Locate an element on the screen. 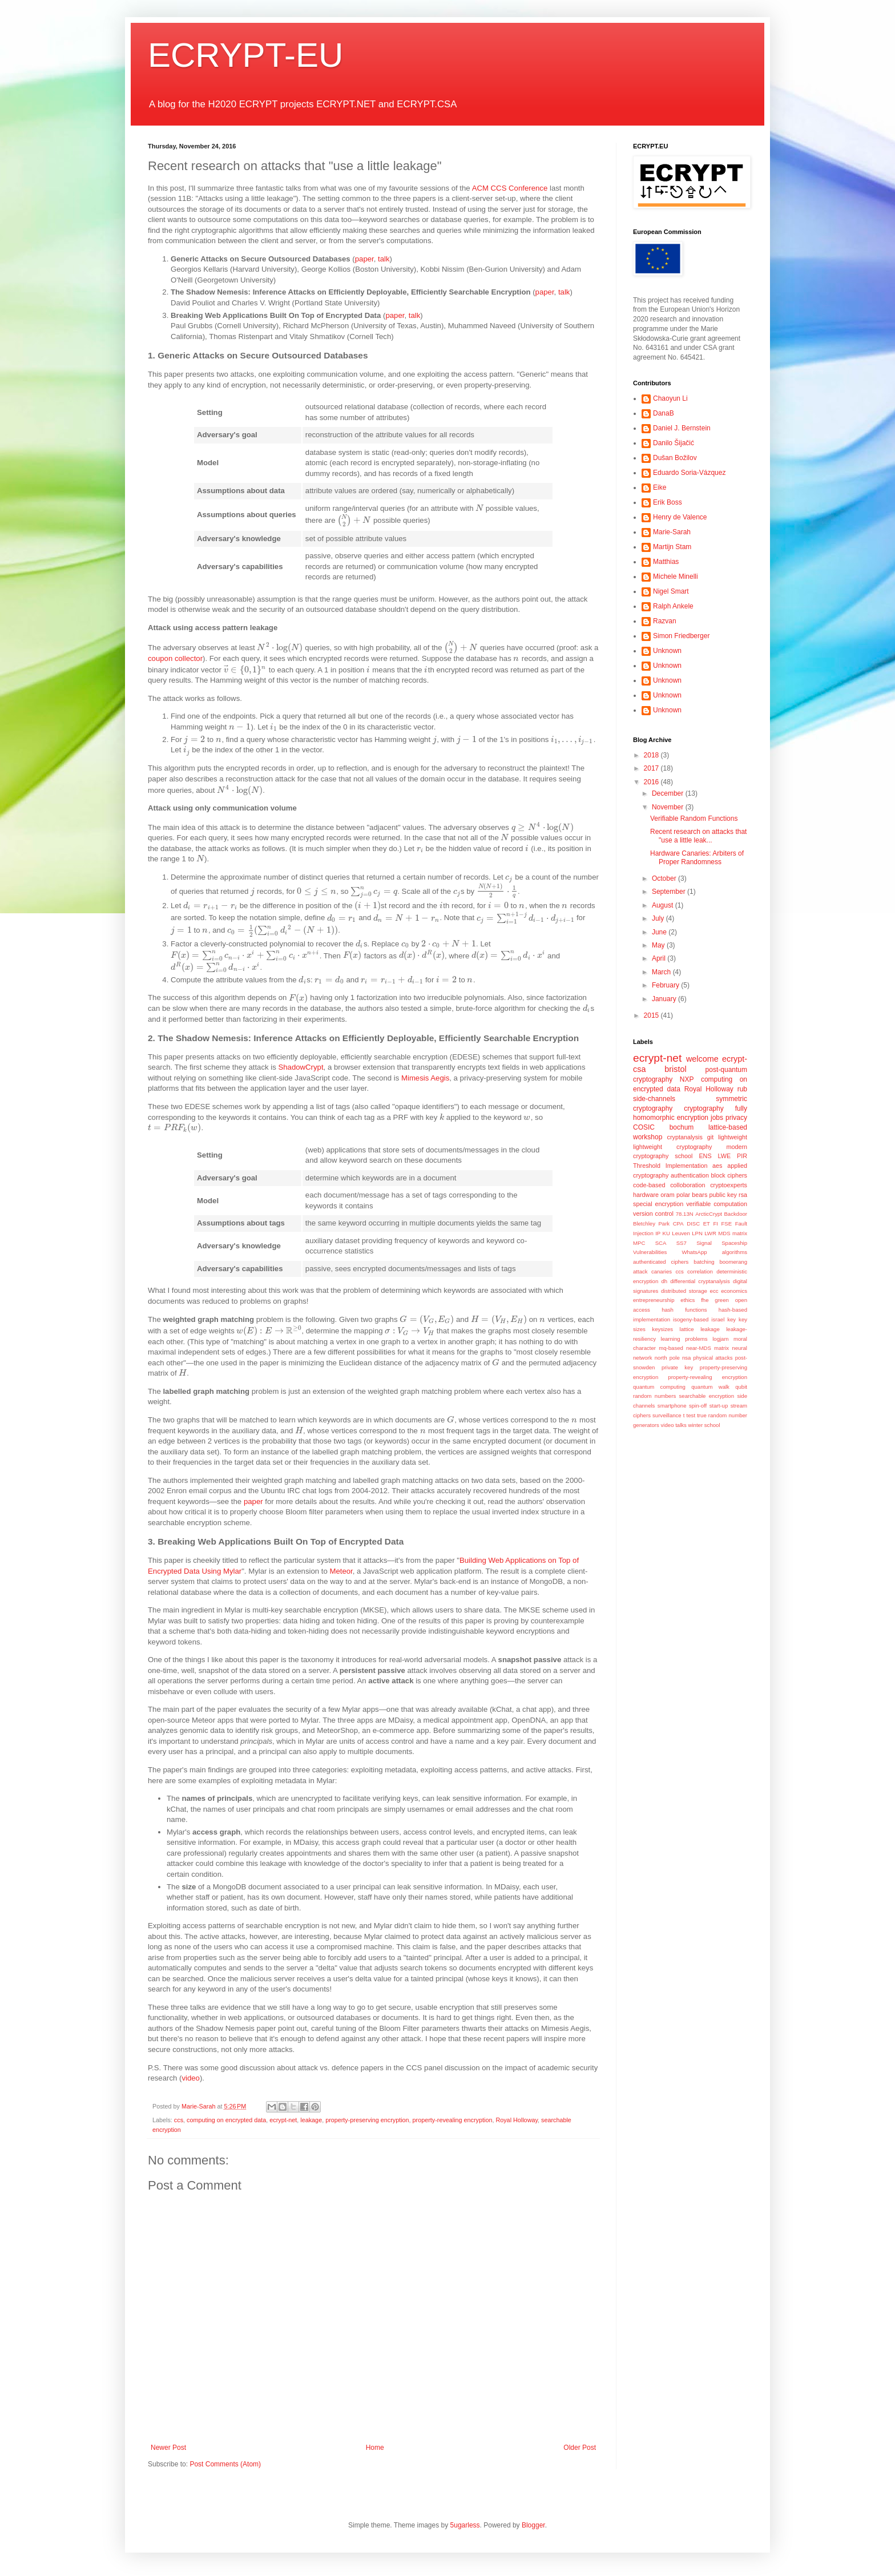  isogeny-based is located at coordinates (690, 1319).